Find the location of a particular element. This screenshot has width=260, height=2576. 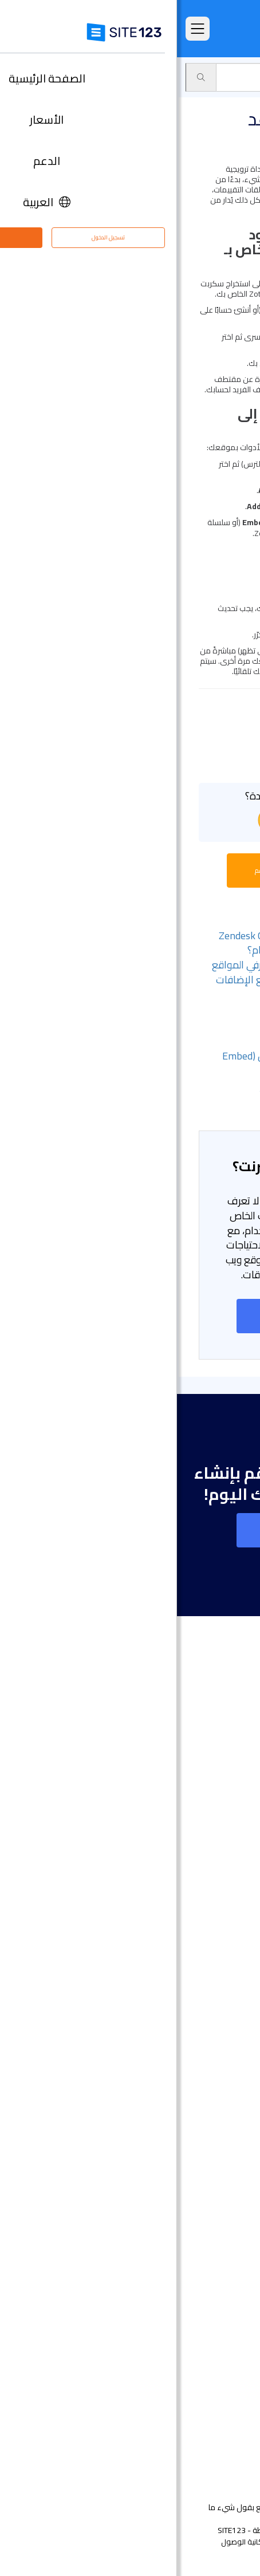

- هل يمكنني ربط موقعي بأدوات مشرفي المواقع الأخرى؟ وأين يمكنني الاطلاع على جميع الإضافات المتاحة؟ is located at coordinates (136, 979).